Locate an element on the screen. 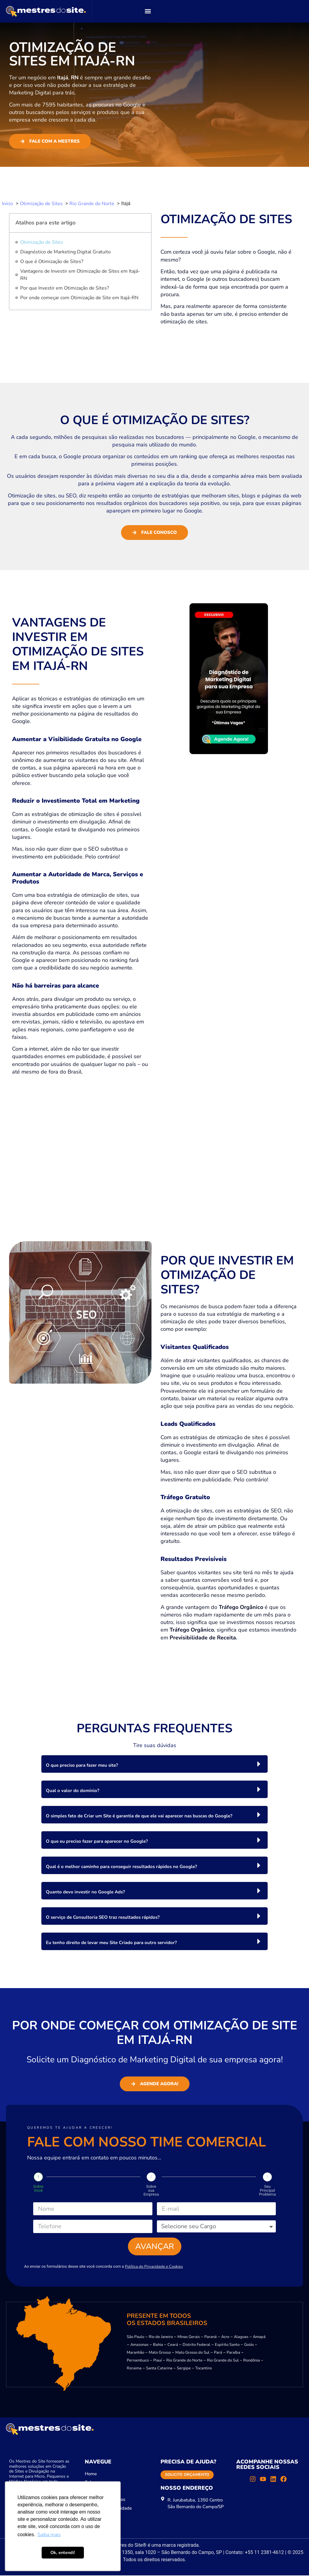 The image size is (309, 2576). Qual o valor do domínio? is located at coordinates (72, 1791).